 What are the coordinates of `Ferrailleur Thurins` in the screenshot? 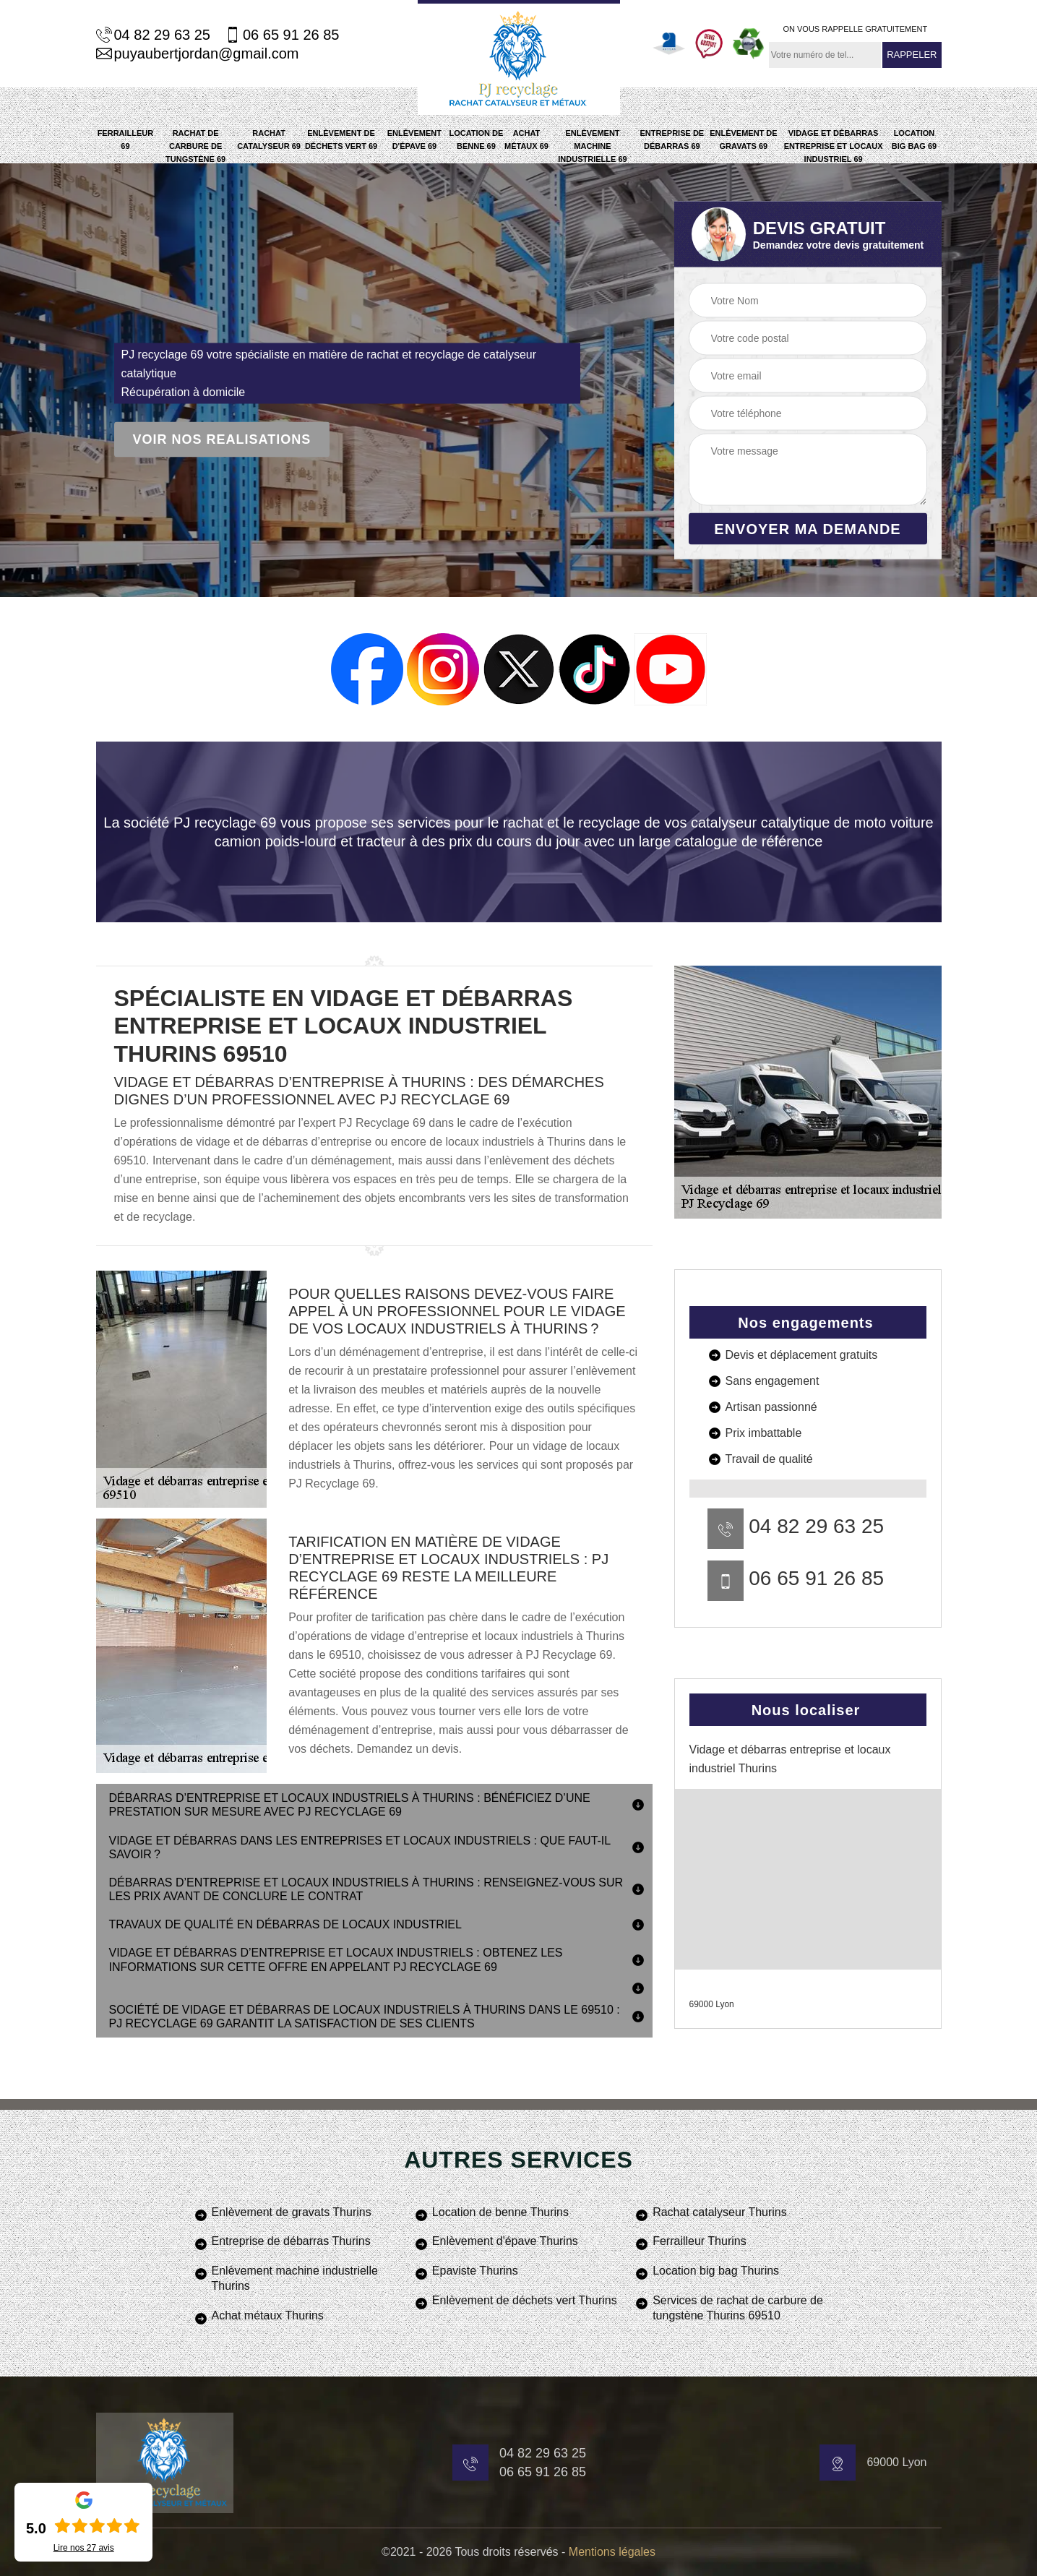 It's located at (699, 2241).